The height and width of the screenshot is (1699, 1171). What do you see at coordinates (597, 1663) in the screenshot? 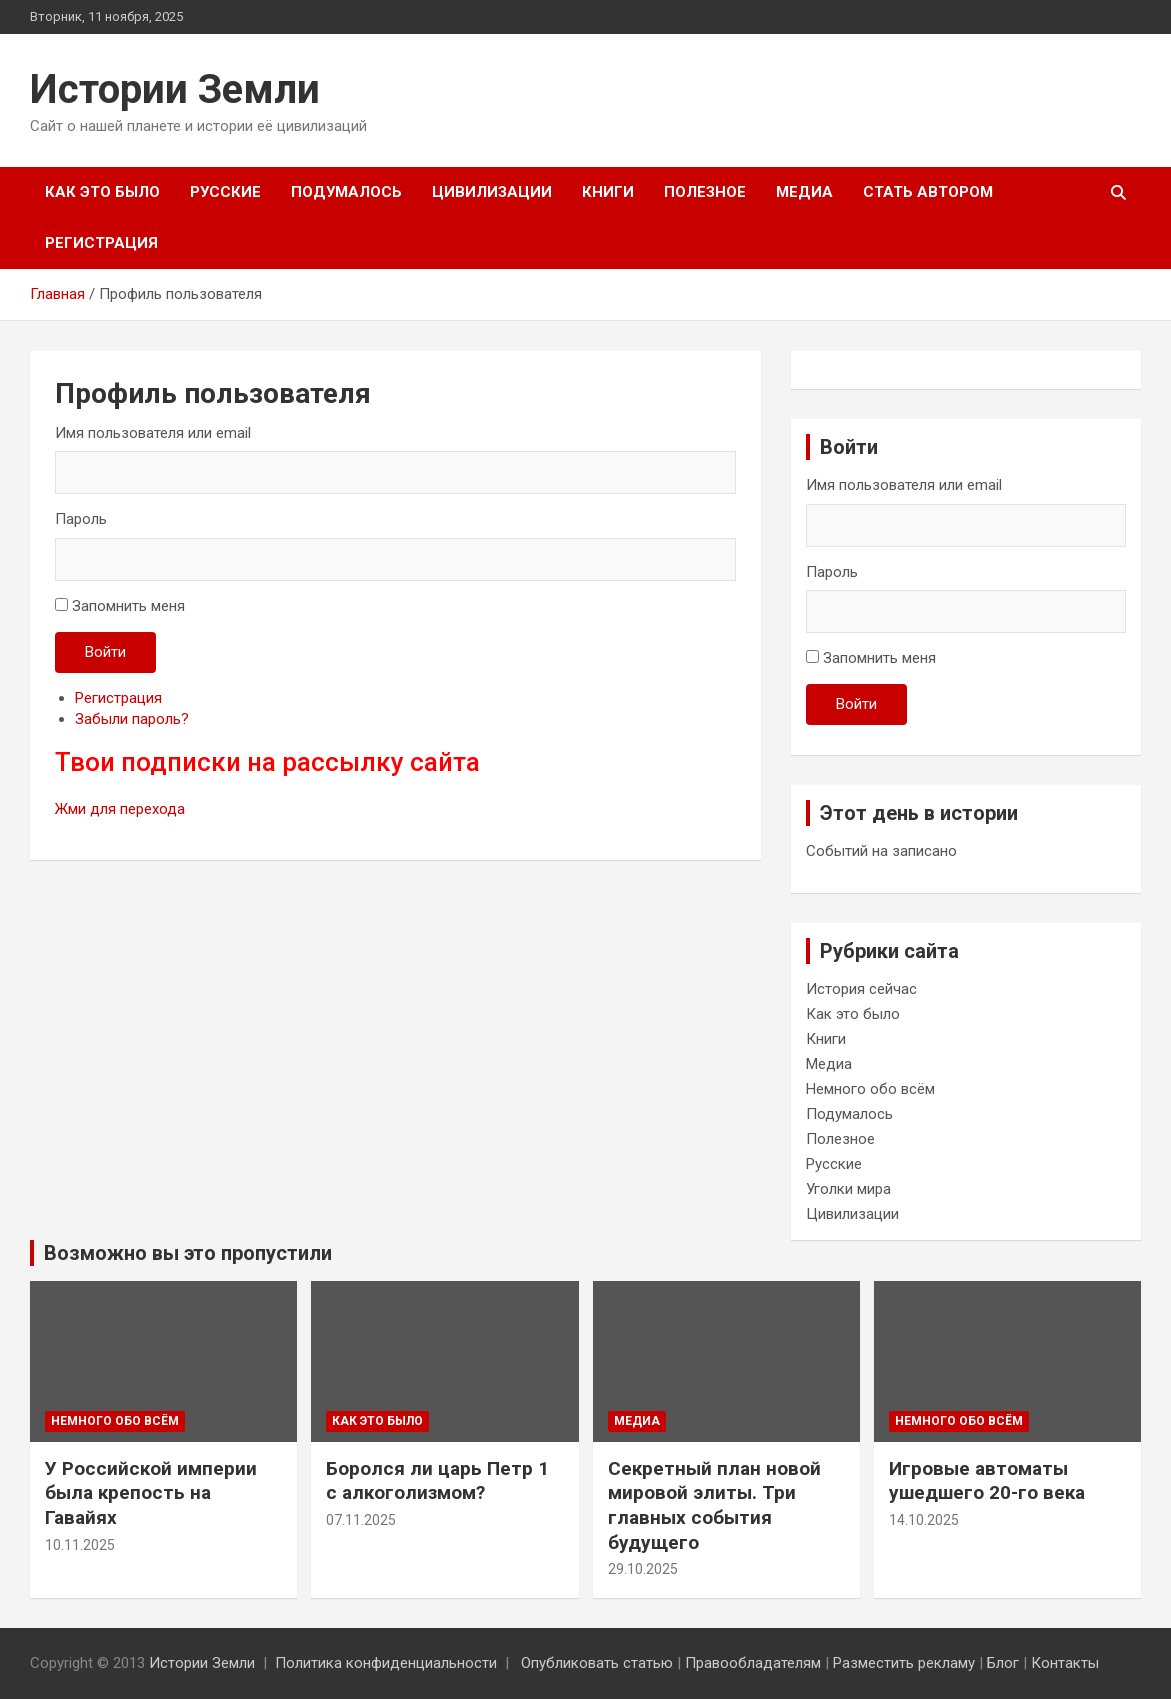
I see `Опубликовать статью` at bounding box center [597, 1663].